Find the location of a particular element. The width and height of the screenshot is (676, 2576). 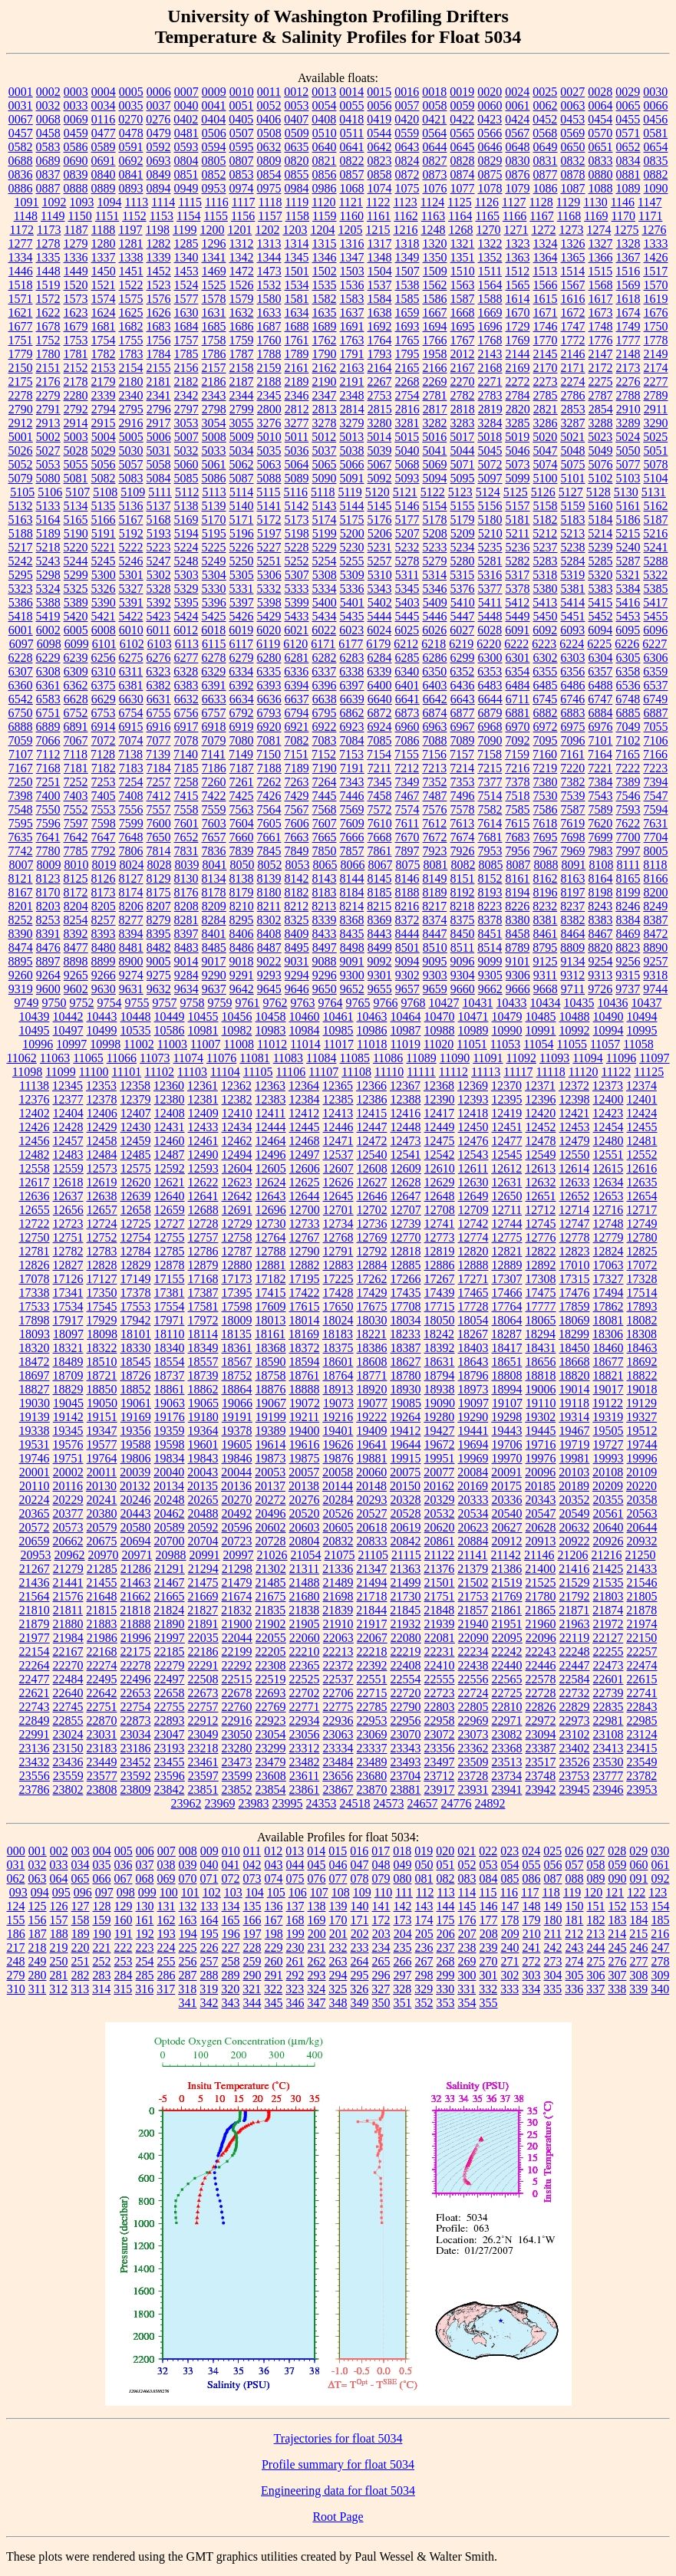

5322 is located at coordinates (655, 574).